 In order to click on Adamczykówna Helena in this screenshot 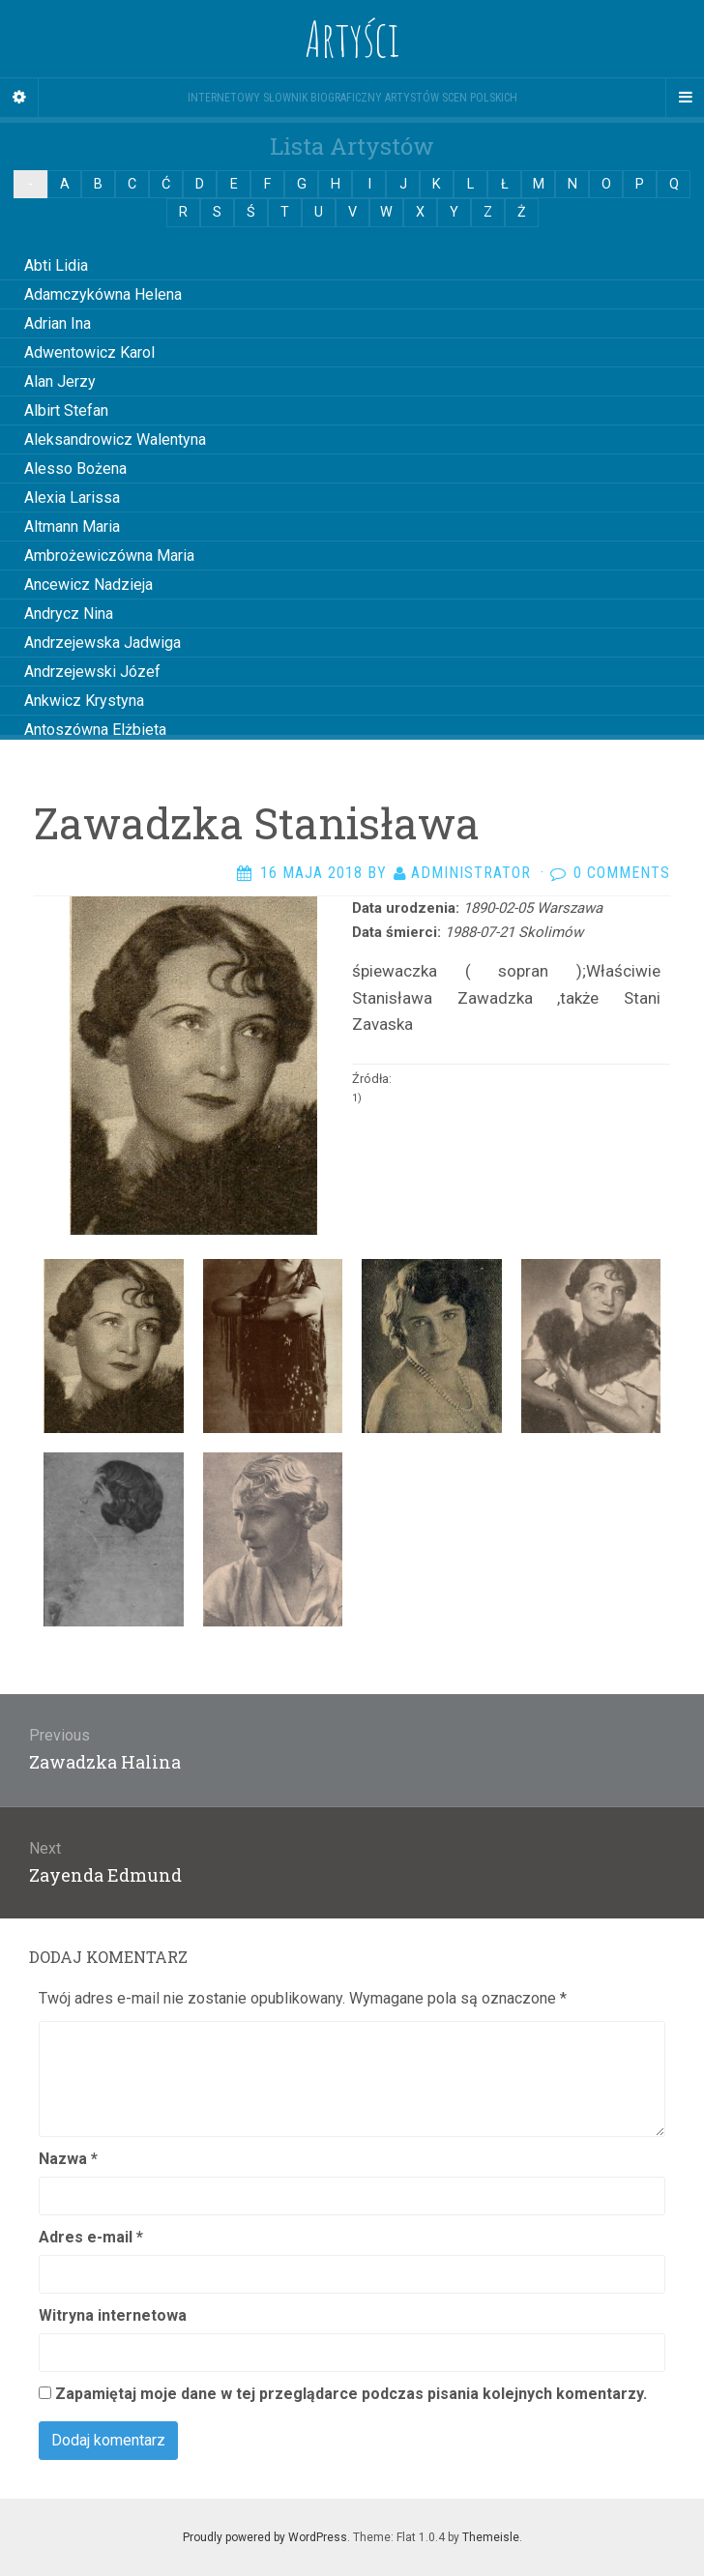, I will do `click(103, 294)`.